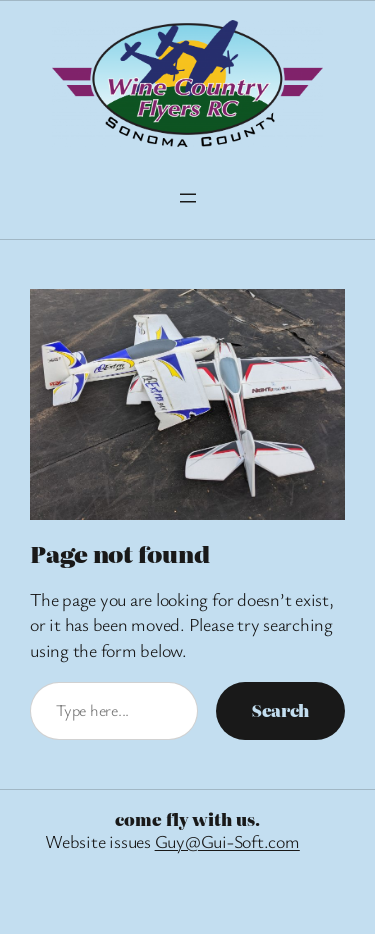  Describe the element at coordinates (188, 198) in the screenshot. I see `[Open menu]` at that location.